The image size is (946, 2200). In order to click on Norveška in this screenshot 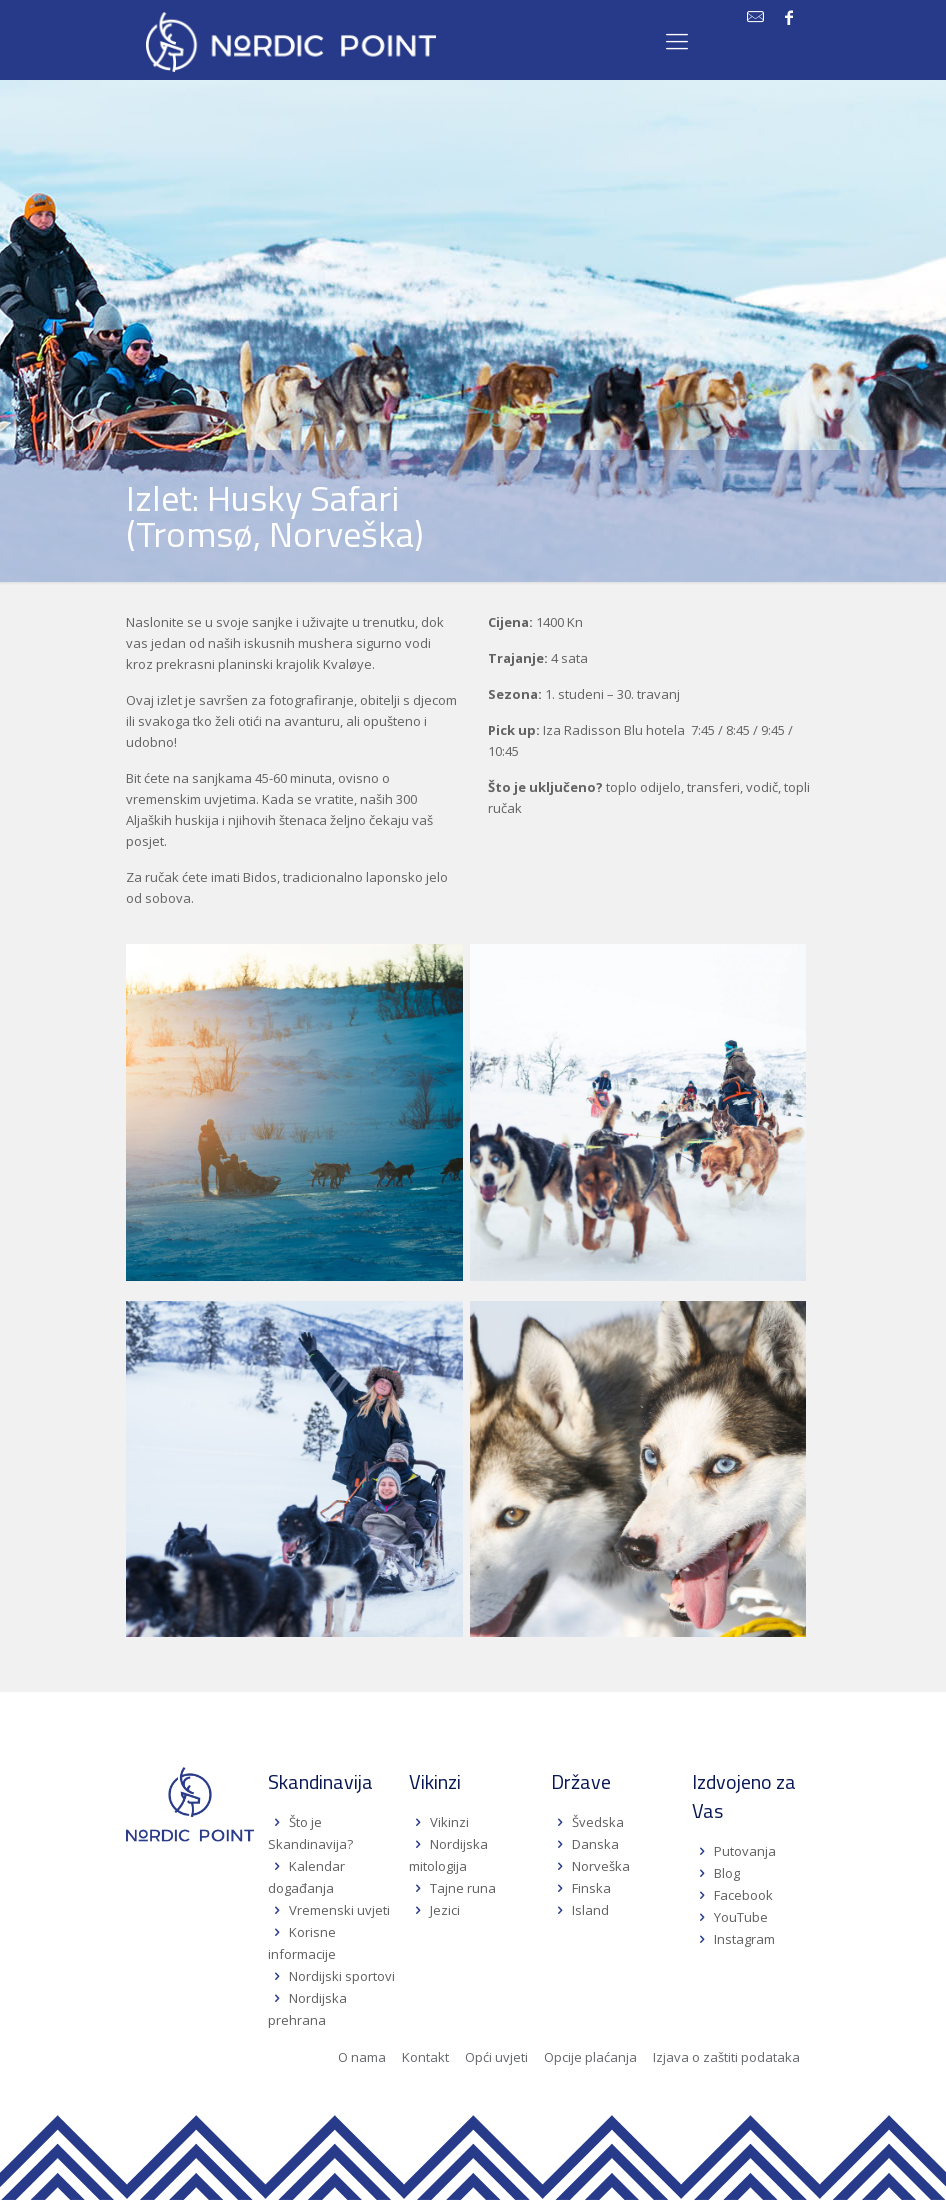, I will do `click(601, 1866)`.